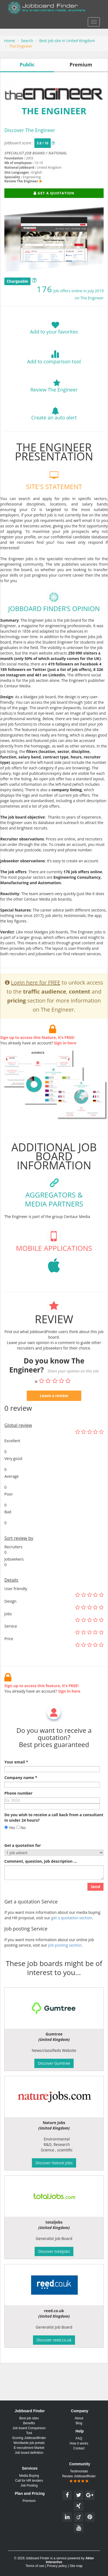  Describe the element at coordinates (79, 2448) in the screenshot. I see `Contact` at that location.